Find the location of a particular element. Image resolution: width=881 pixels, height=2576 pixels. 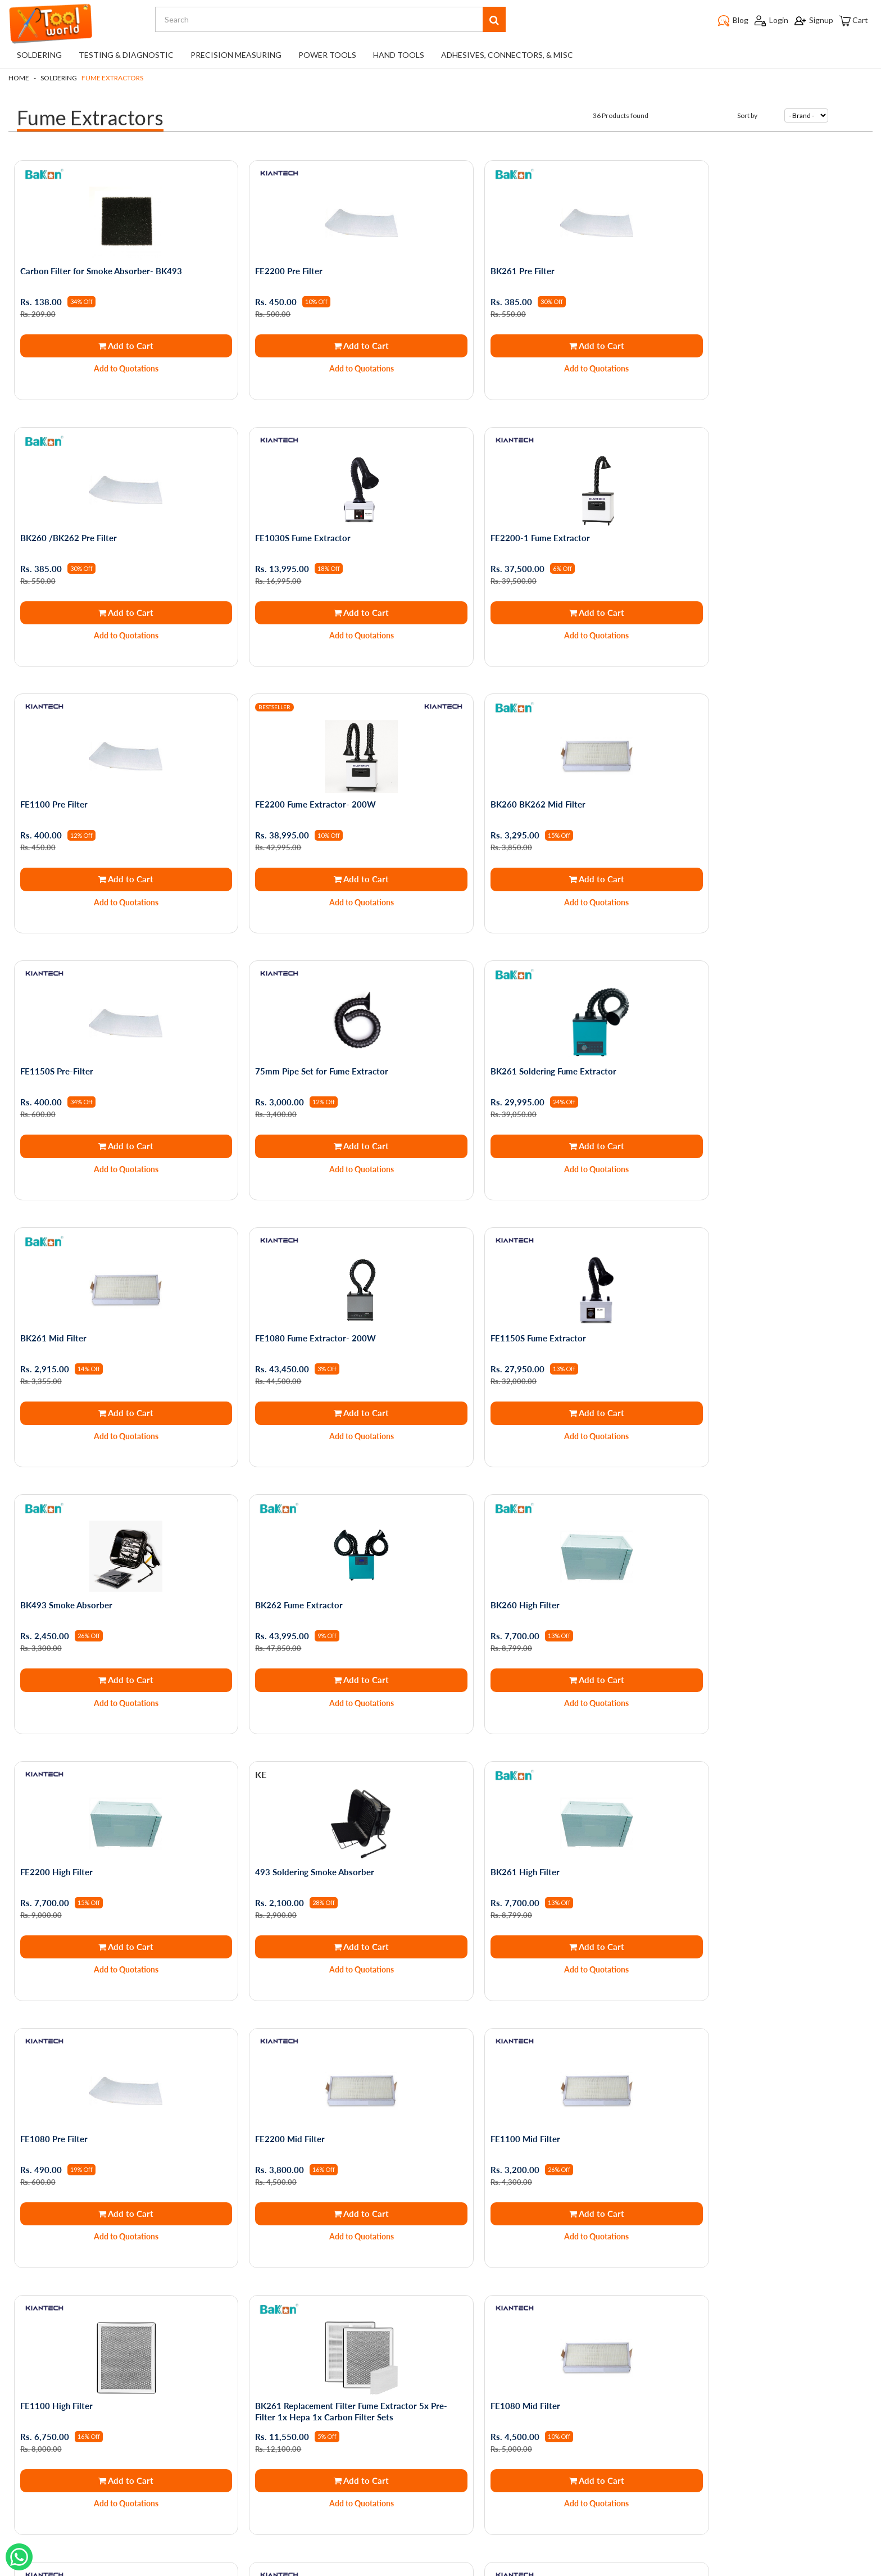

BK262 Fume Extractor is located at coordinates (67, 1299).